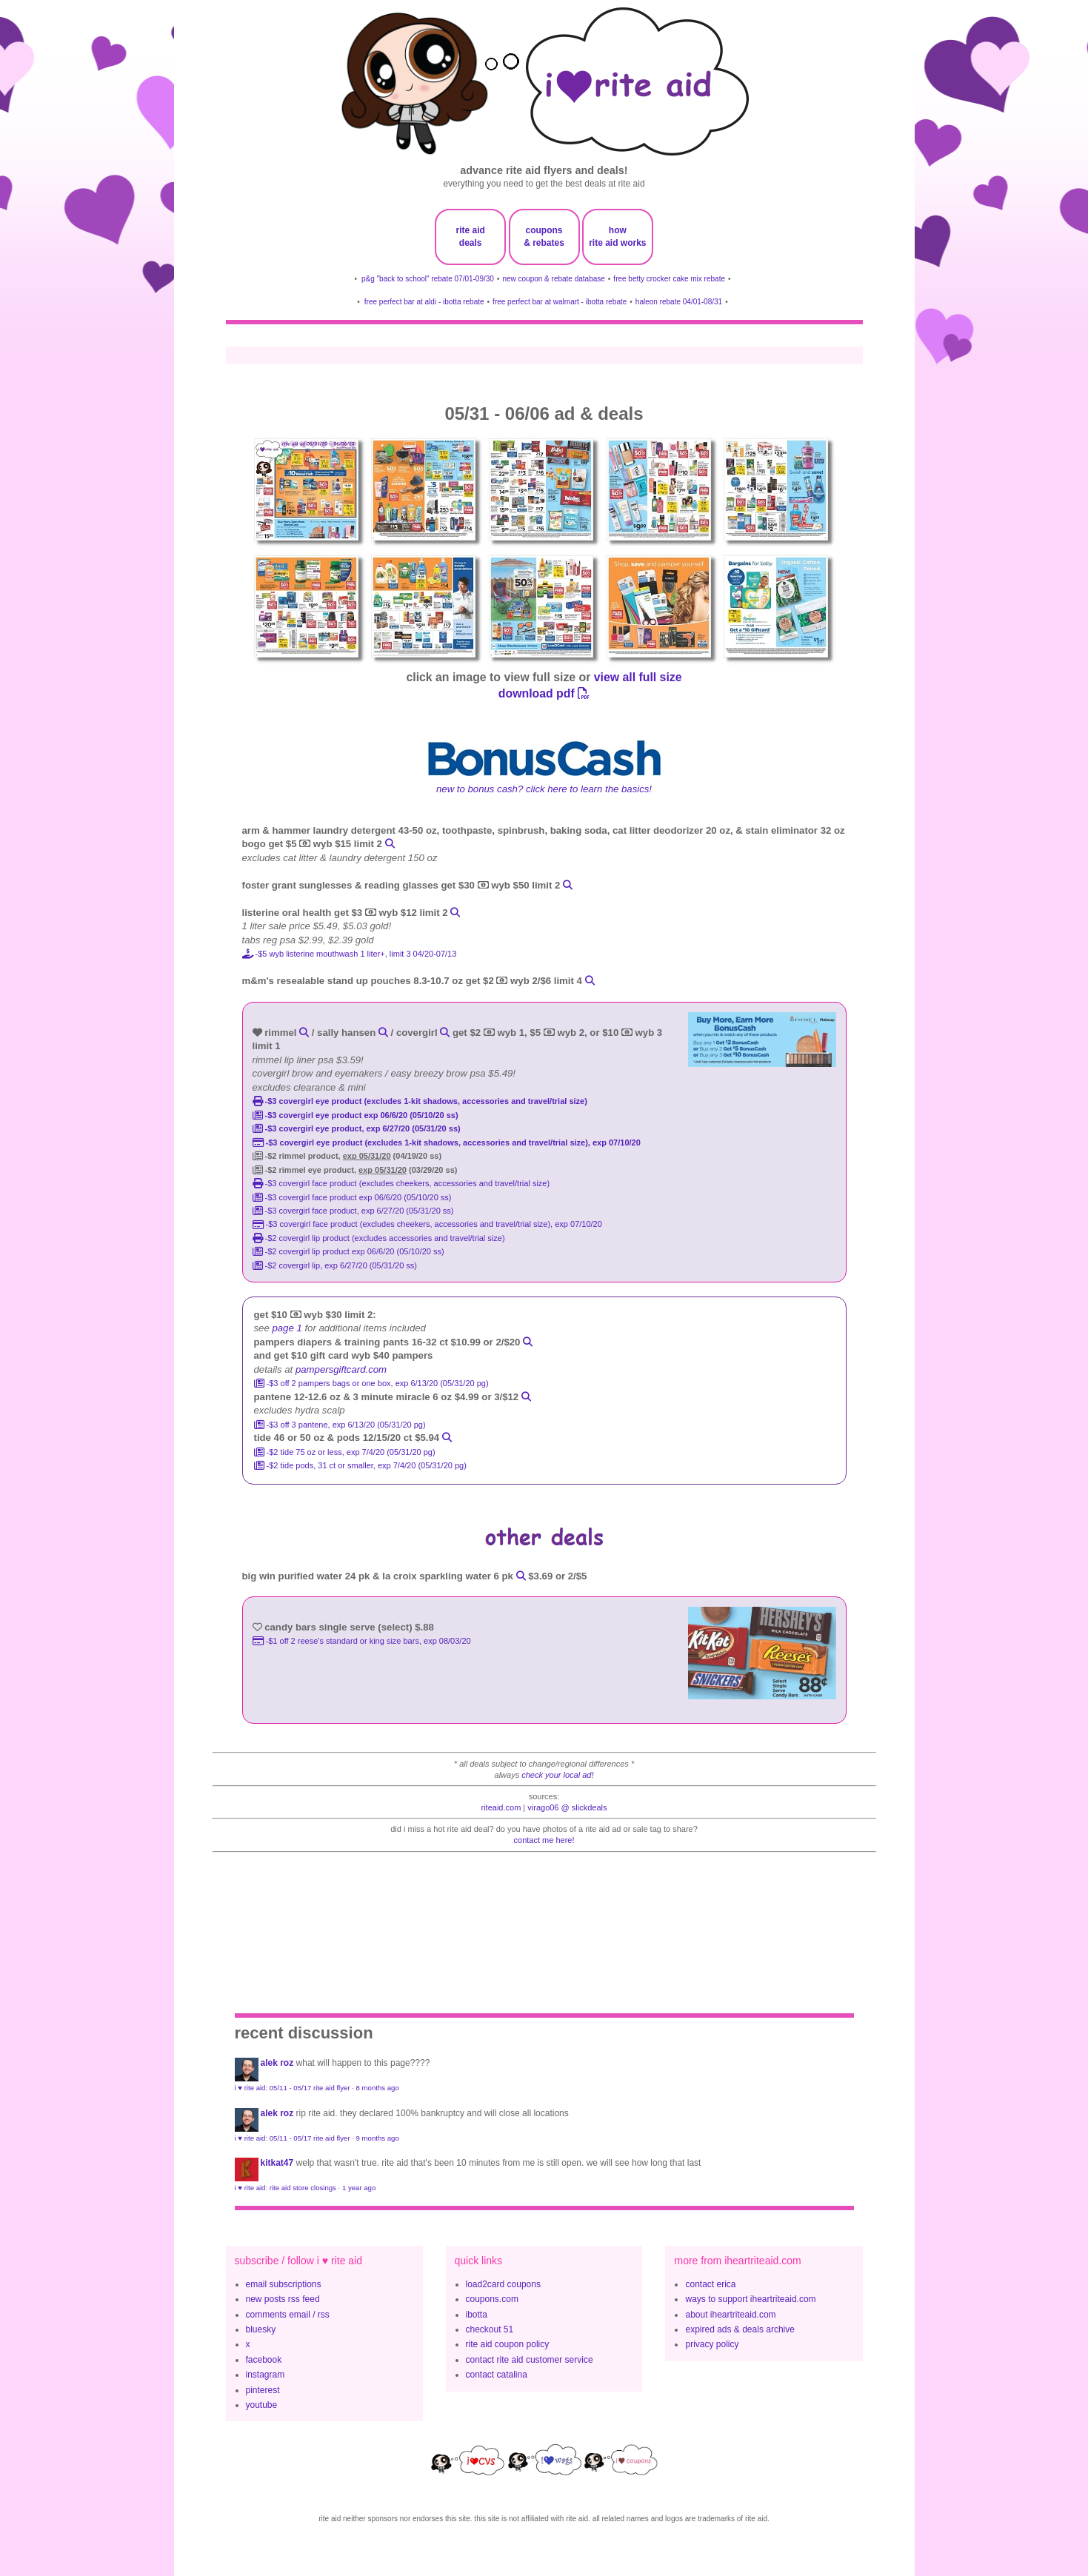  Describe the element at coordinates (377, 2138) in the screenshot. I see `9 months ago` at that location.